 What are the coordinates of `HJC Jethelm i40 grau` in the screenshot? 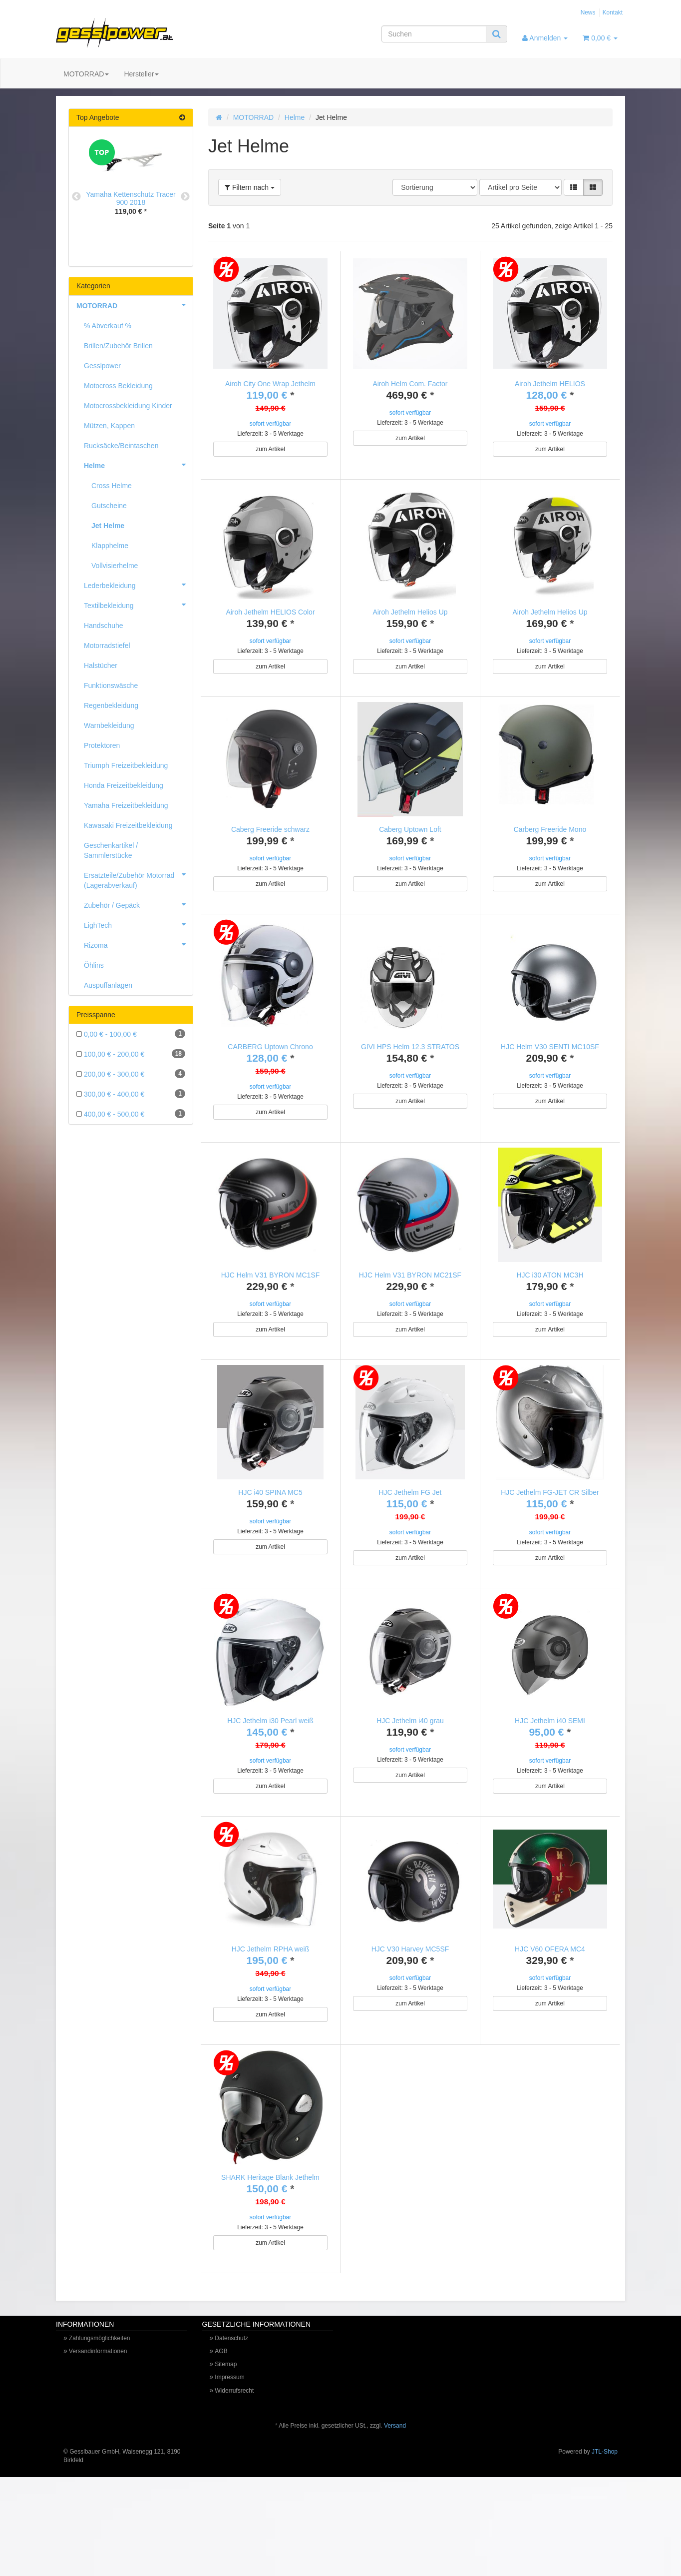 It's located at (410, 1776).